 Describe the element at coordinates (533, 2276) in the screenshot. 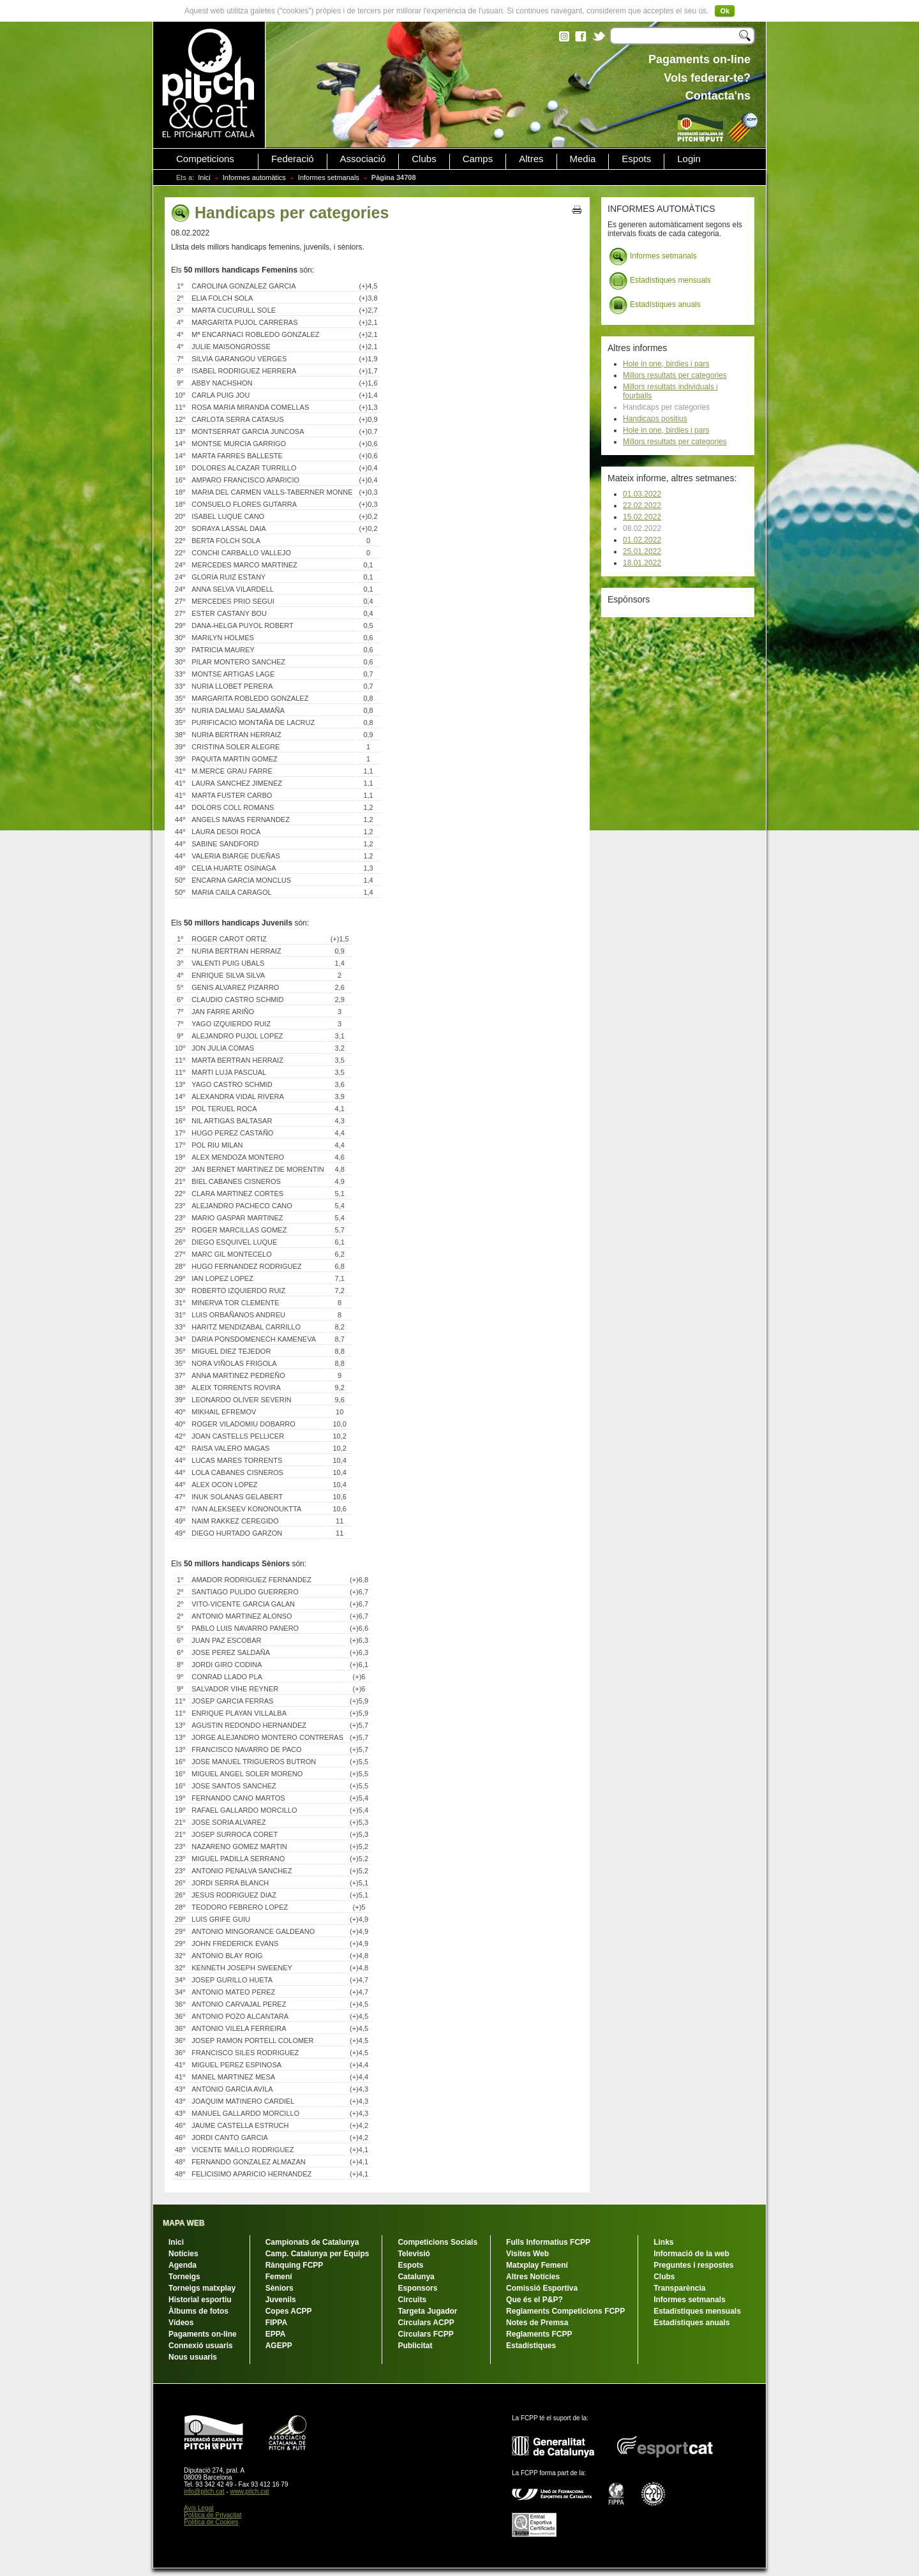

I see `Altres Notícies` at that location.